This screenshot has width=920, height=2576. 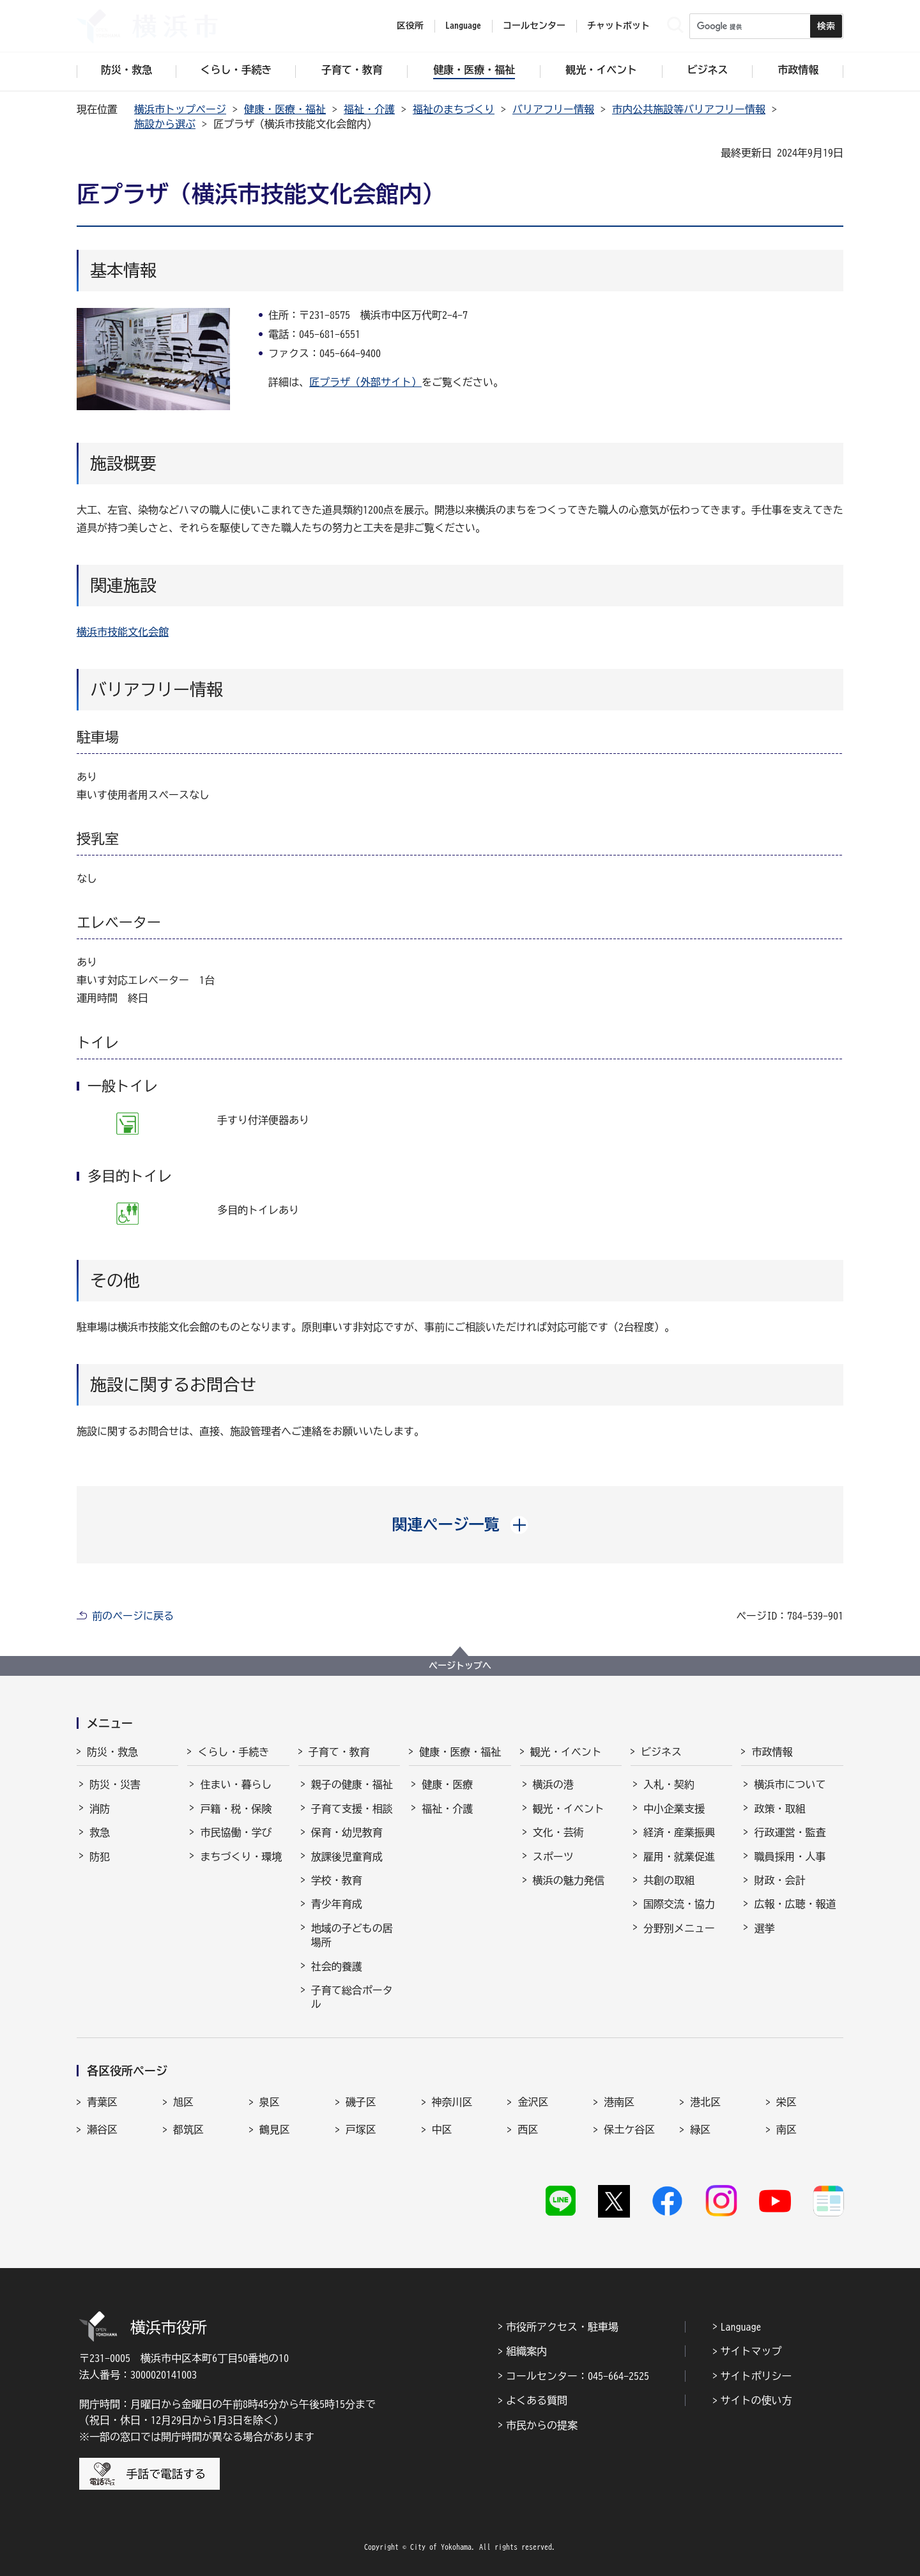 What do you see at coordinates (668, 1784) in the screenshot?
I see `入札・契約` at bounding box center [668, 1784].